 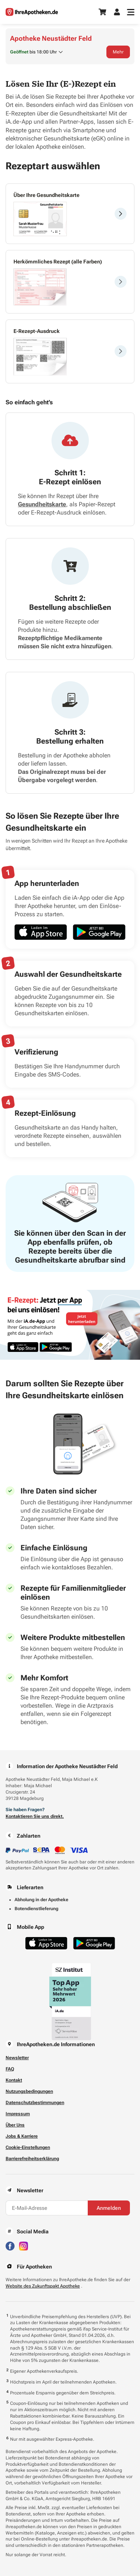 I want to click on FAQ, so click(x=10, y=2069).